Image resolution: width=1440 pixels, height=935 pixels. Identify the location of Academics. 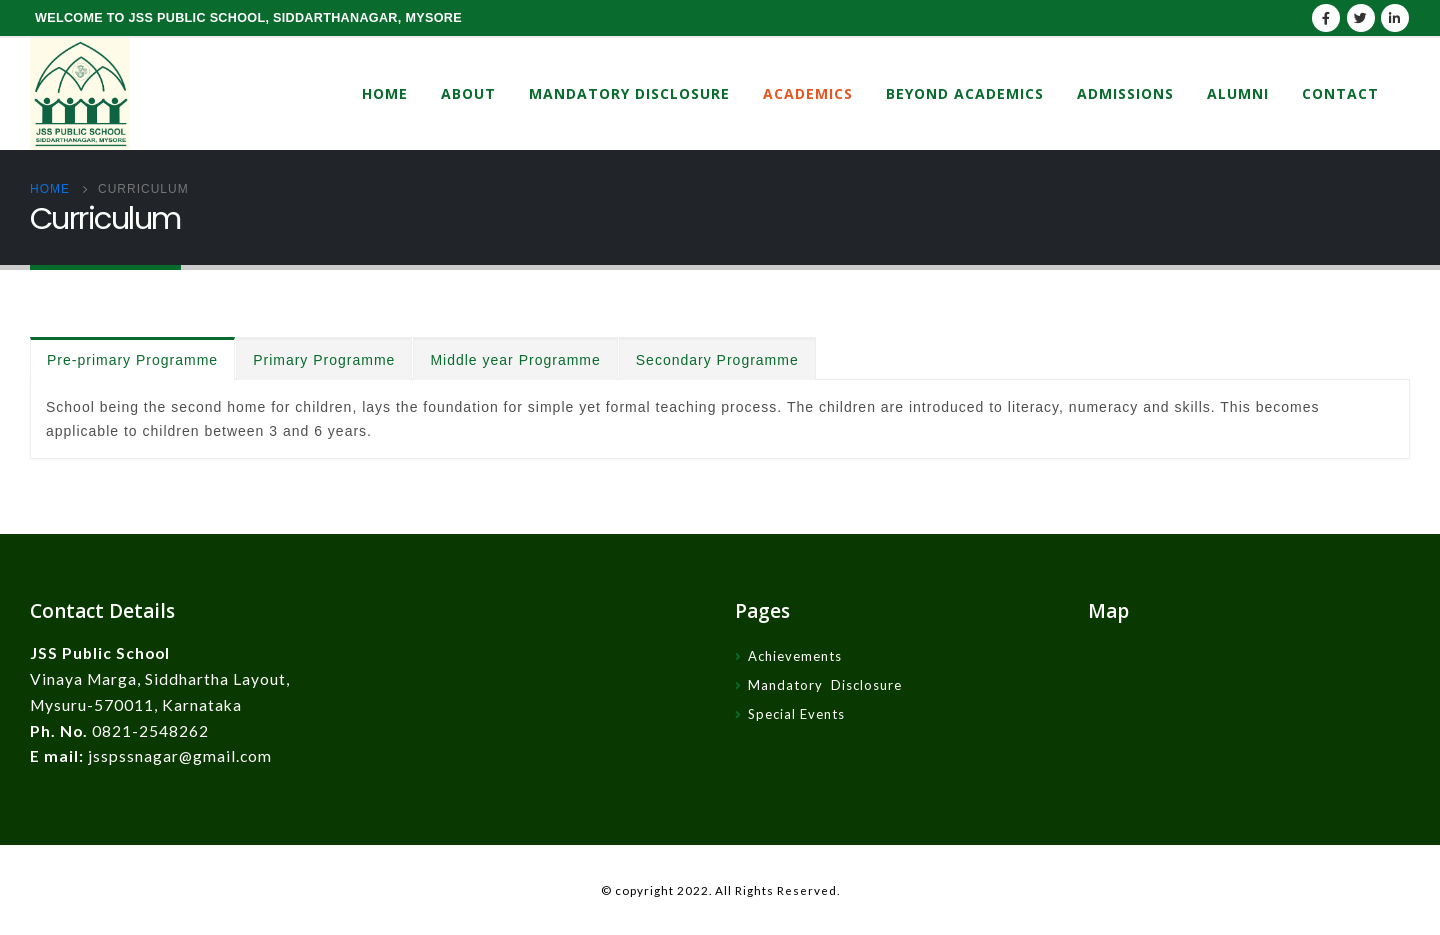
(808, 93).